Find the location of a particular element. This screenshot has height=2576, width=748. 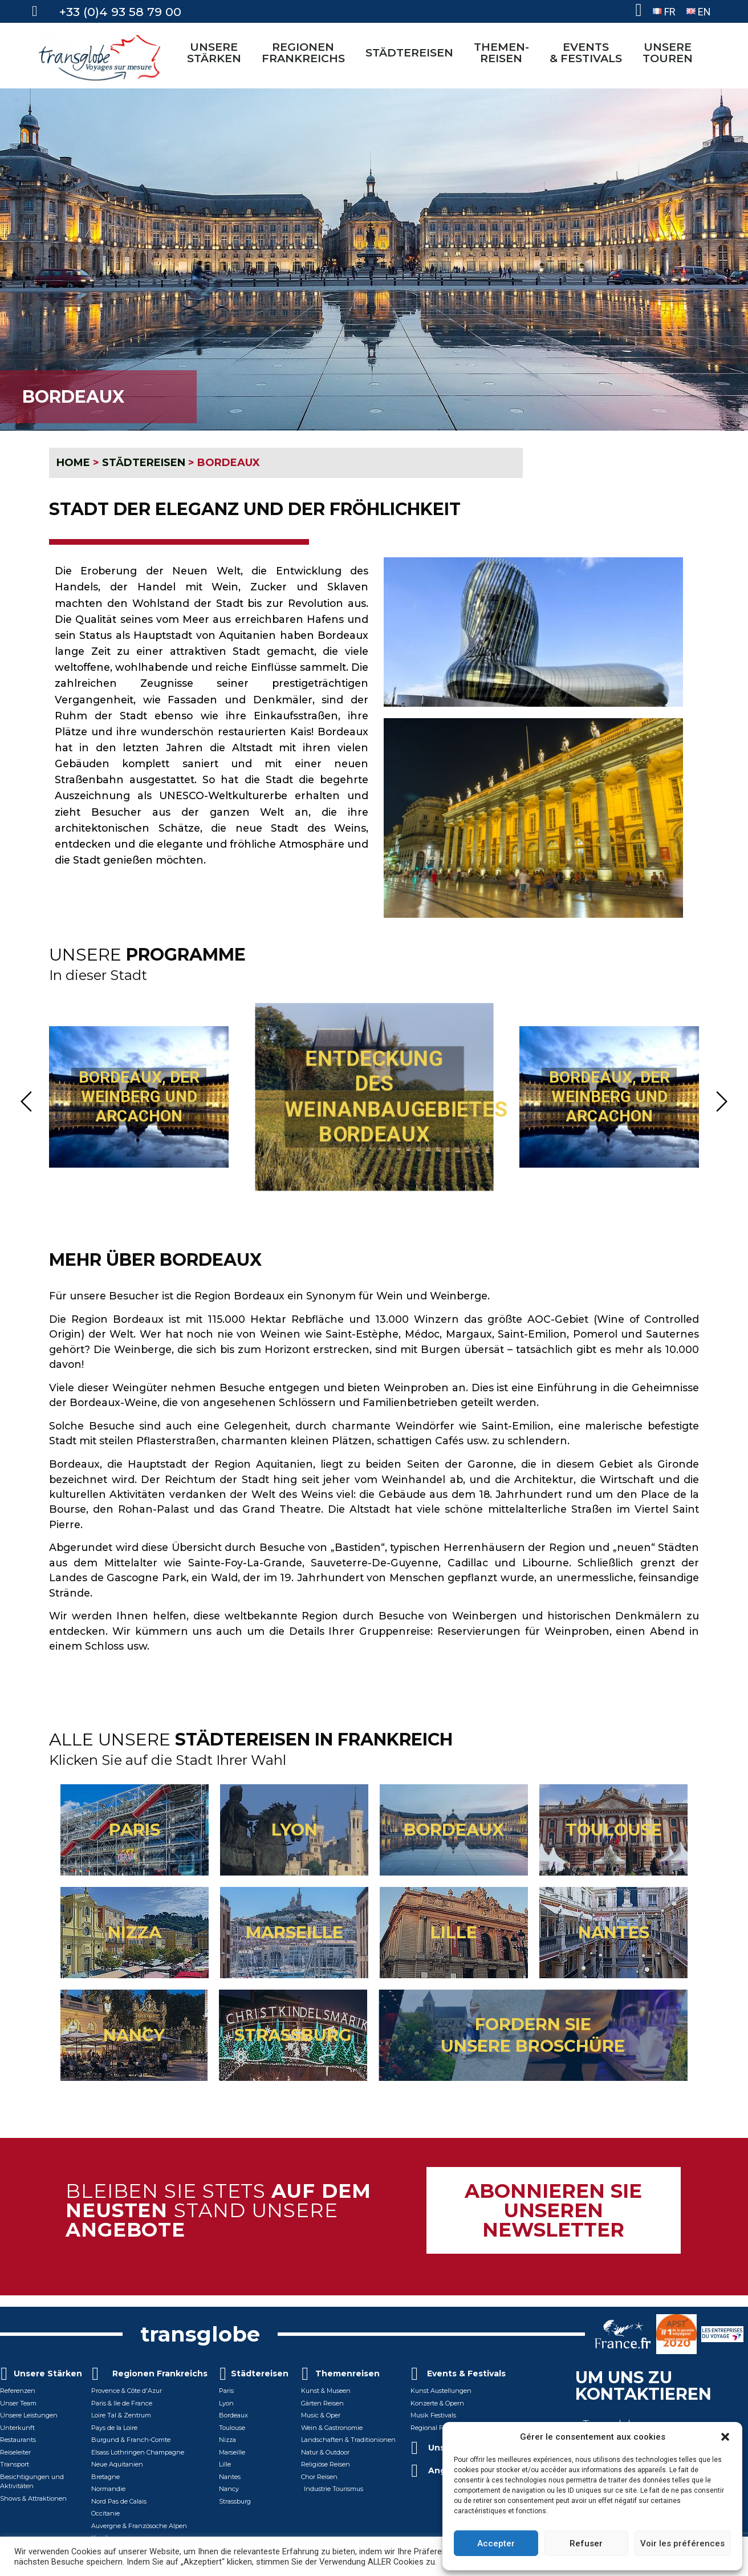

Accepter is located at coordinates (496, 2543).